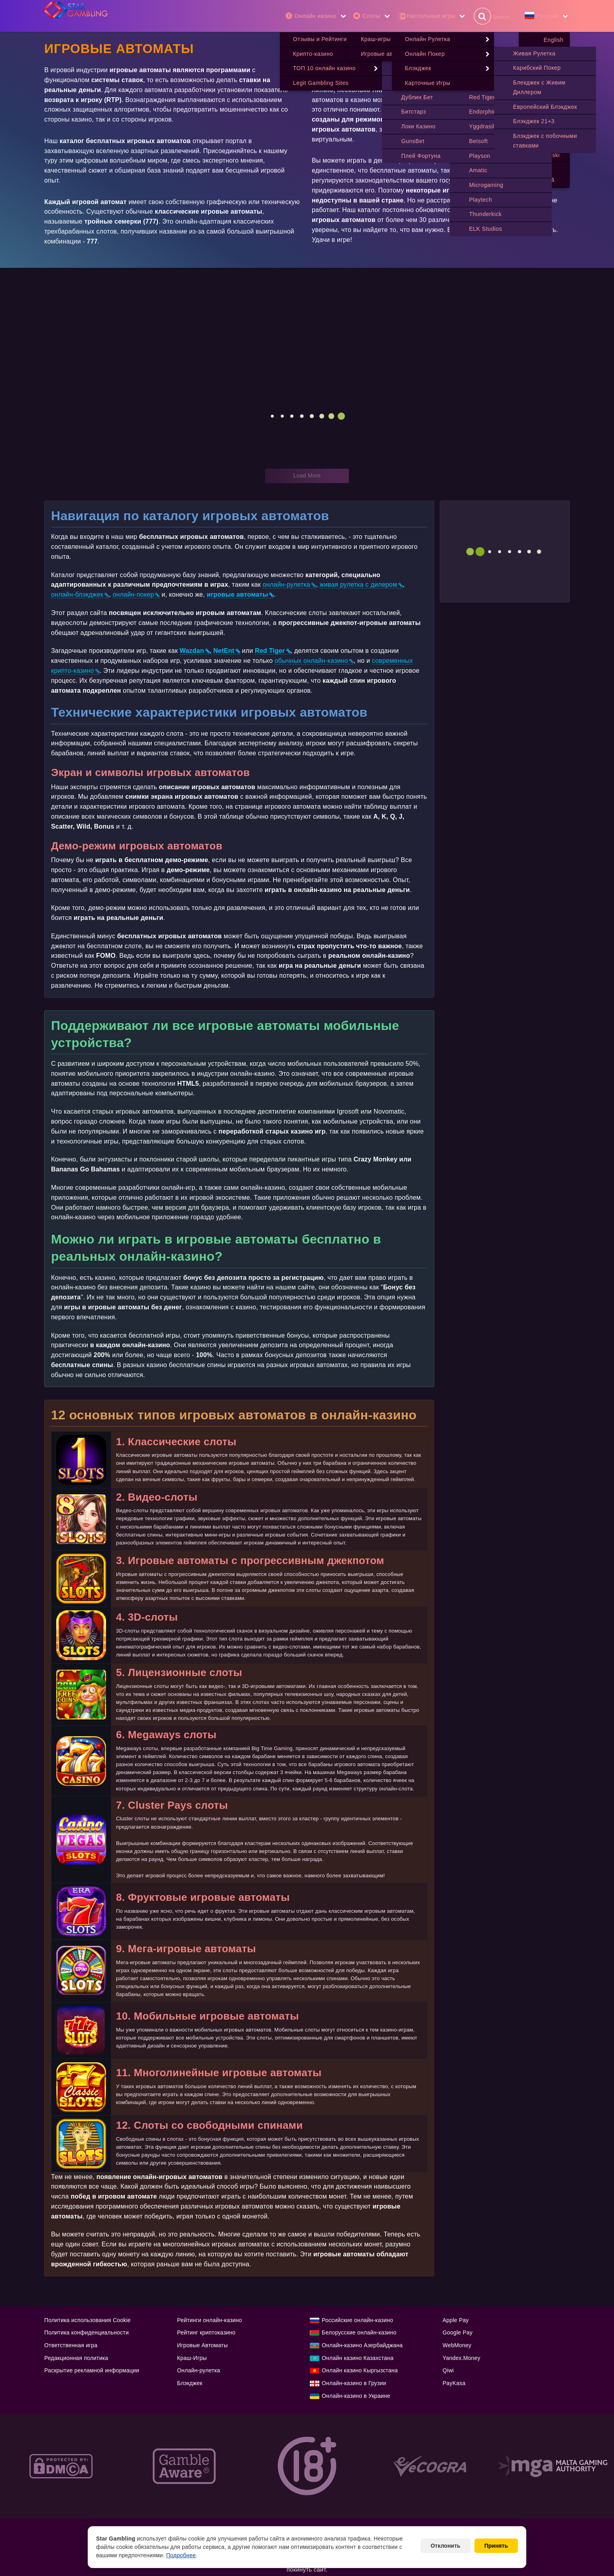  Describe the element at coordinates (496, 2546) in the screenshot. I see `Принять` at that location.